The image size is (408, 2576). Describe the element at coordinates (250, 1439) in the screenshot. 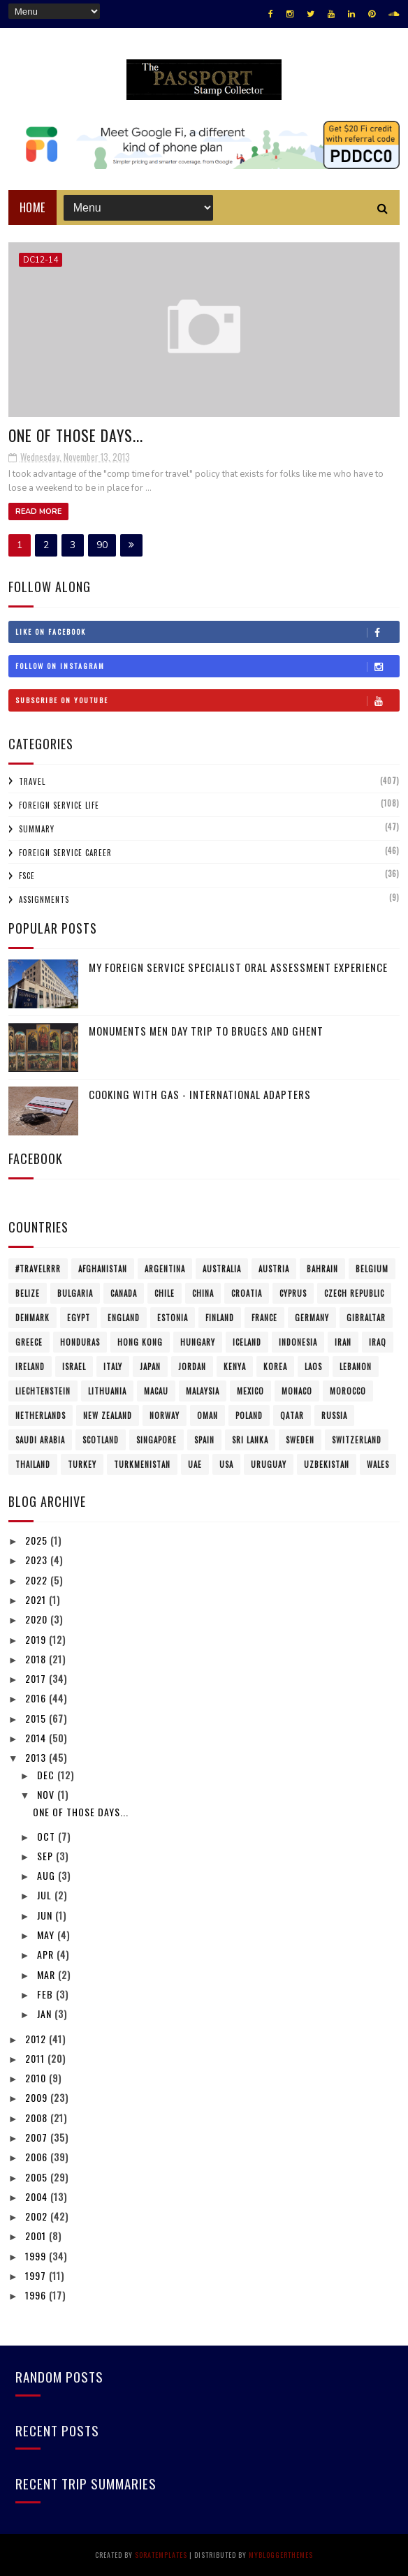

I see `Sri Lanka` at that location.